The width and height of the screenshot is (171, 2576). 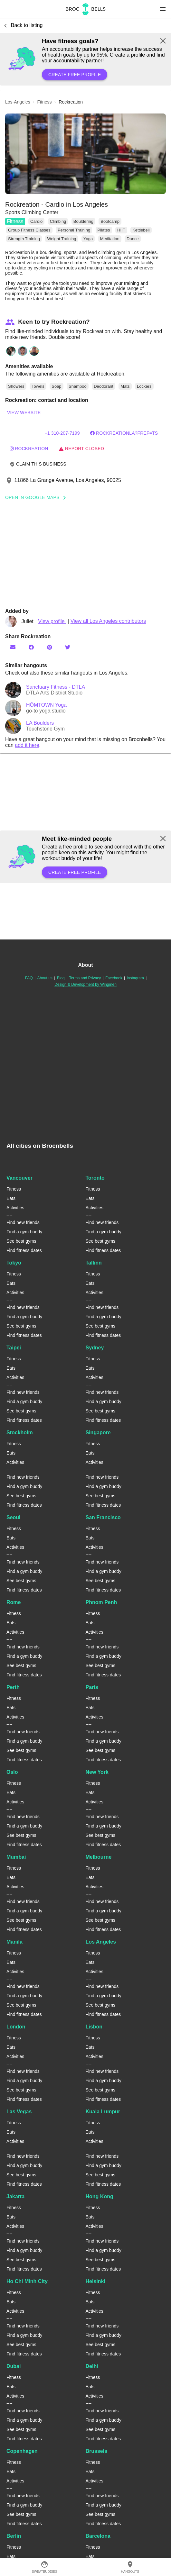 What do you see at coordinates (23, 1222) in the screenshot?
I see `Find new friends` at bounding box center [23, 1222].